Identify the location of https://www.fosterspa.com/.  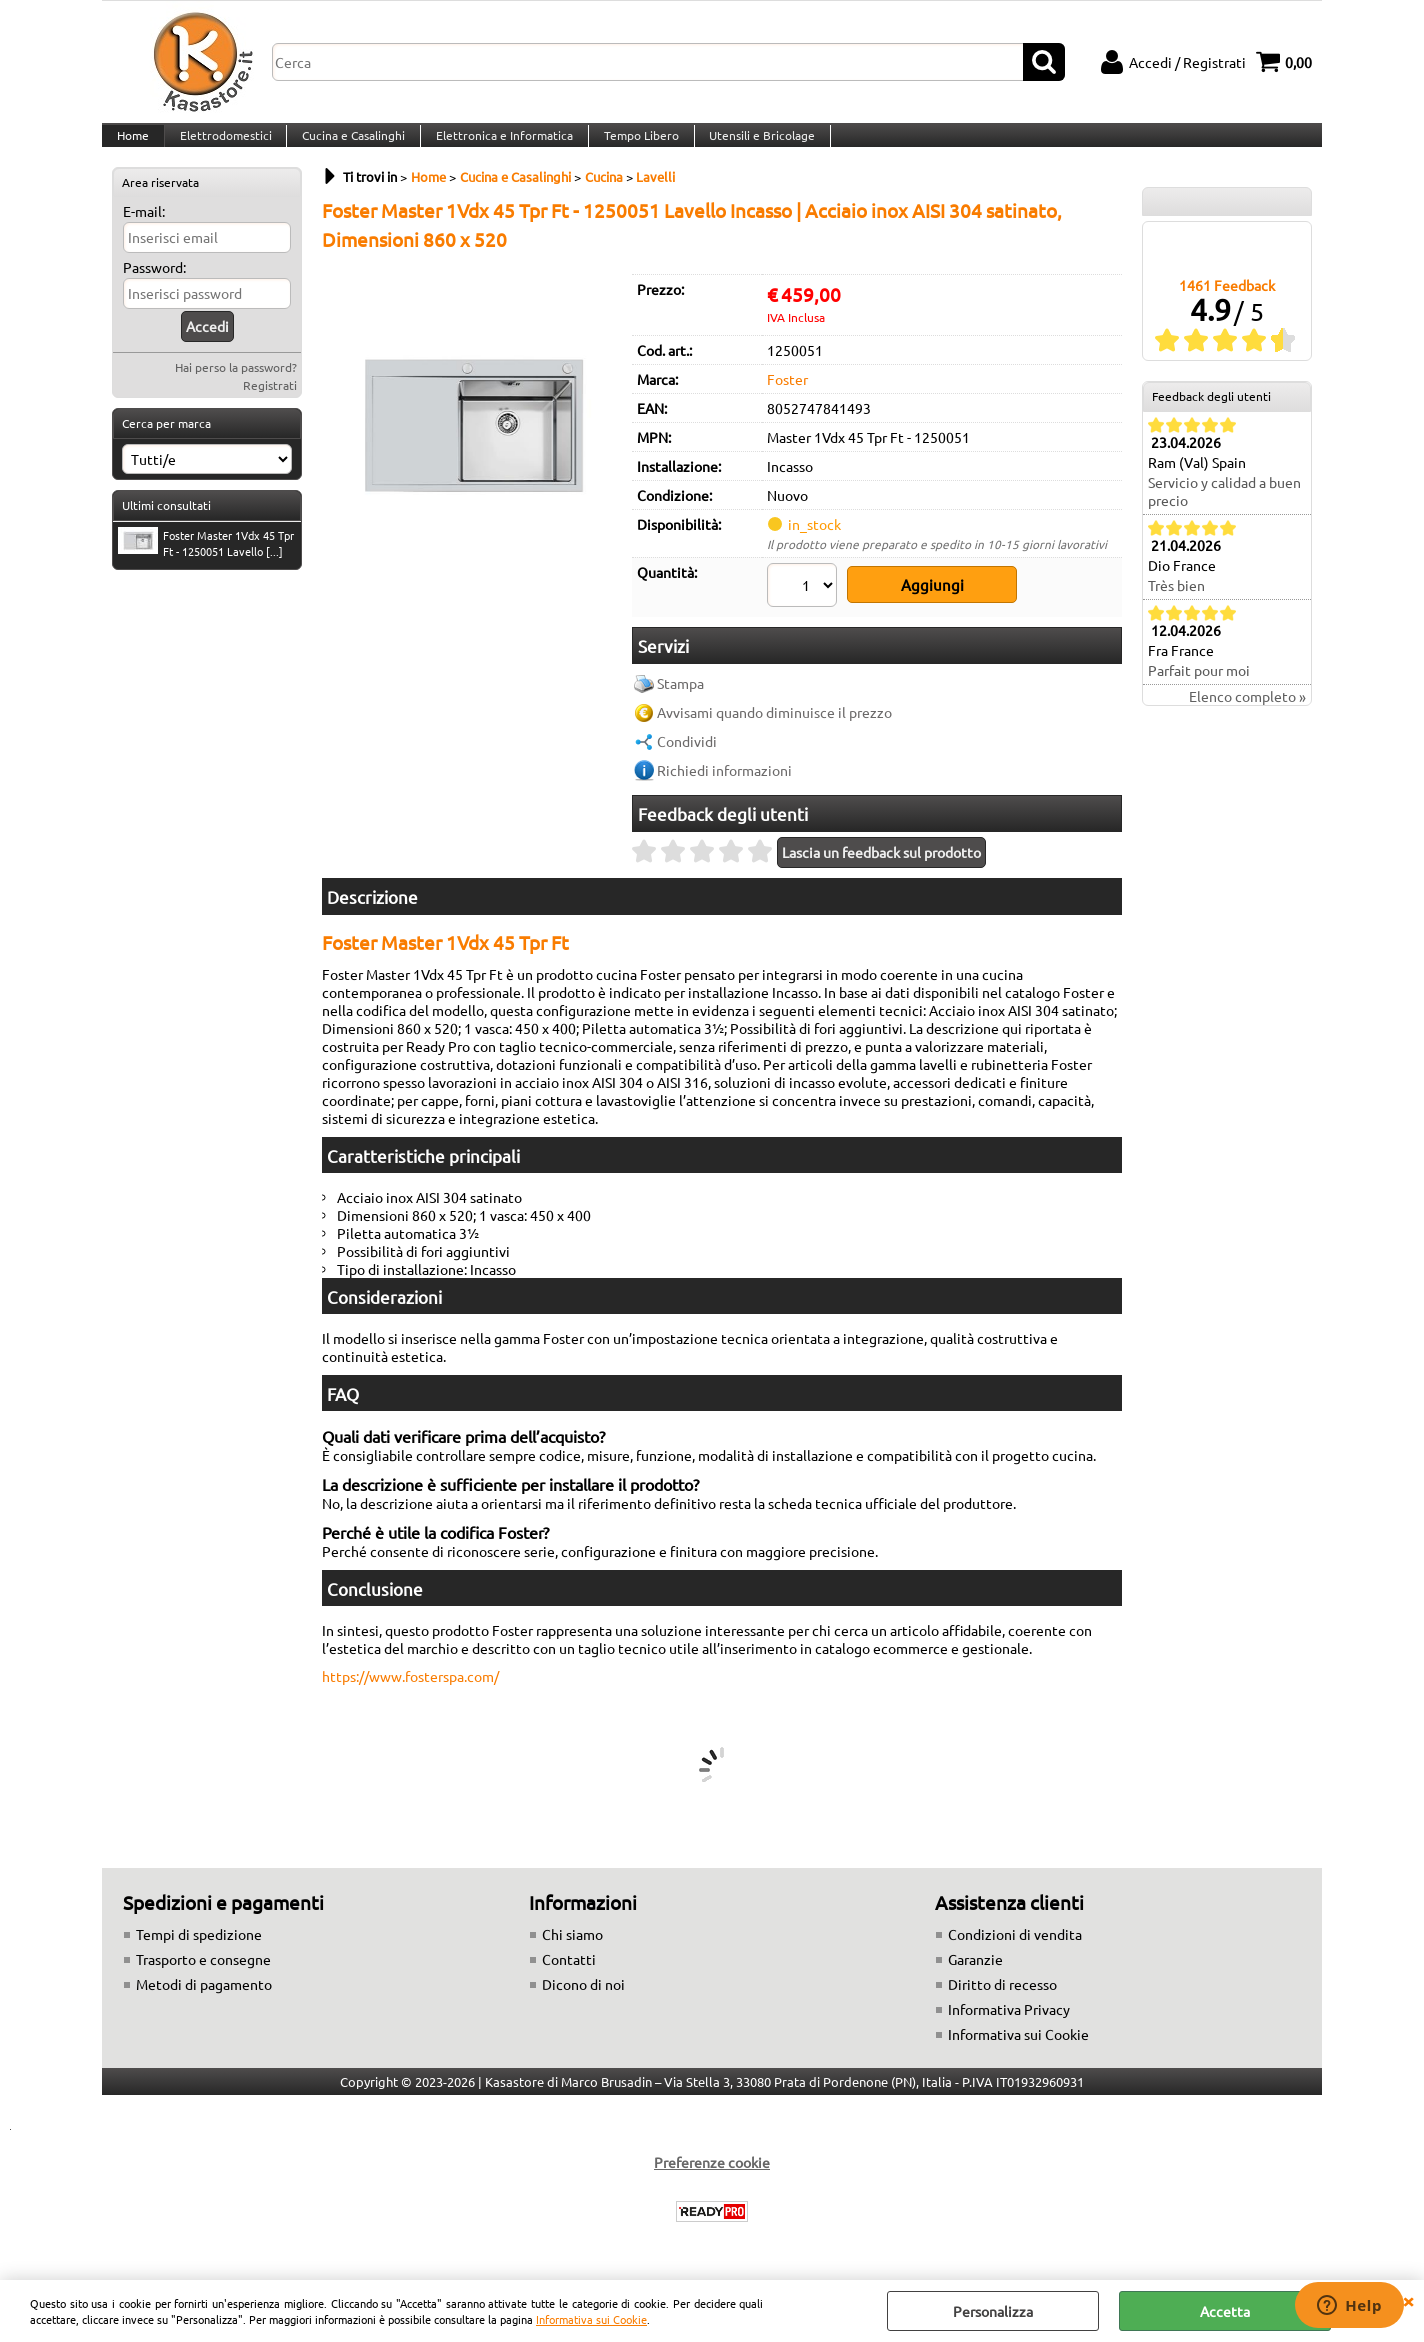
(410, 1687).